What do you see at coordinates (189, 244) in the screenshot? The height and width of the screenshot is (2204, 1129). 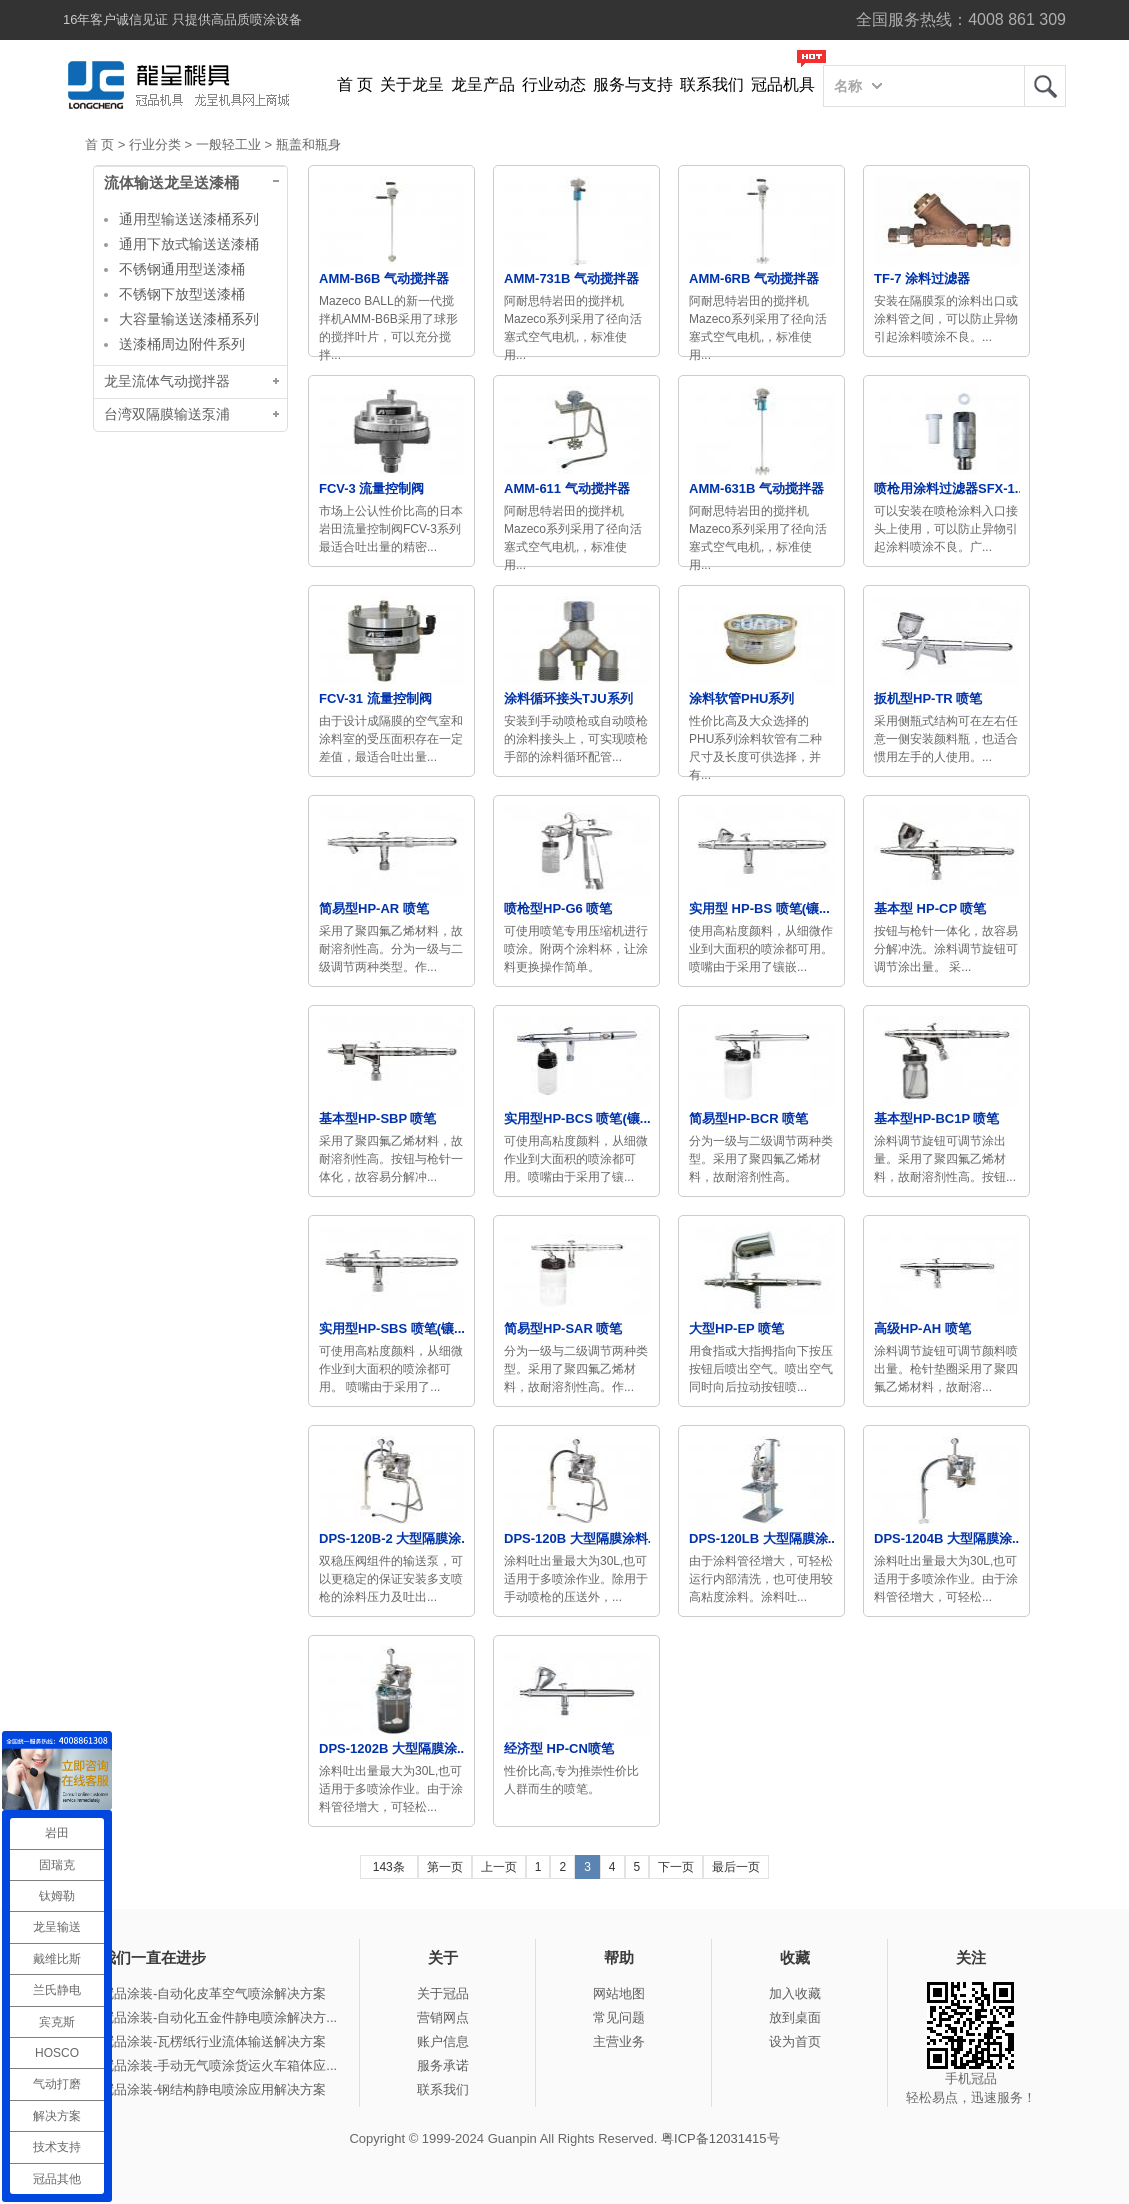 I see `通用下放式输送送漆桶` at bounding box center [189, 244].